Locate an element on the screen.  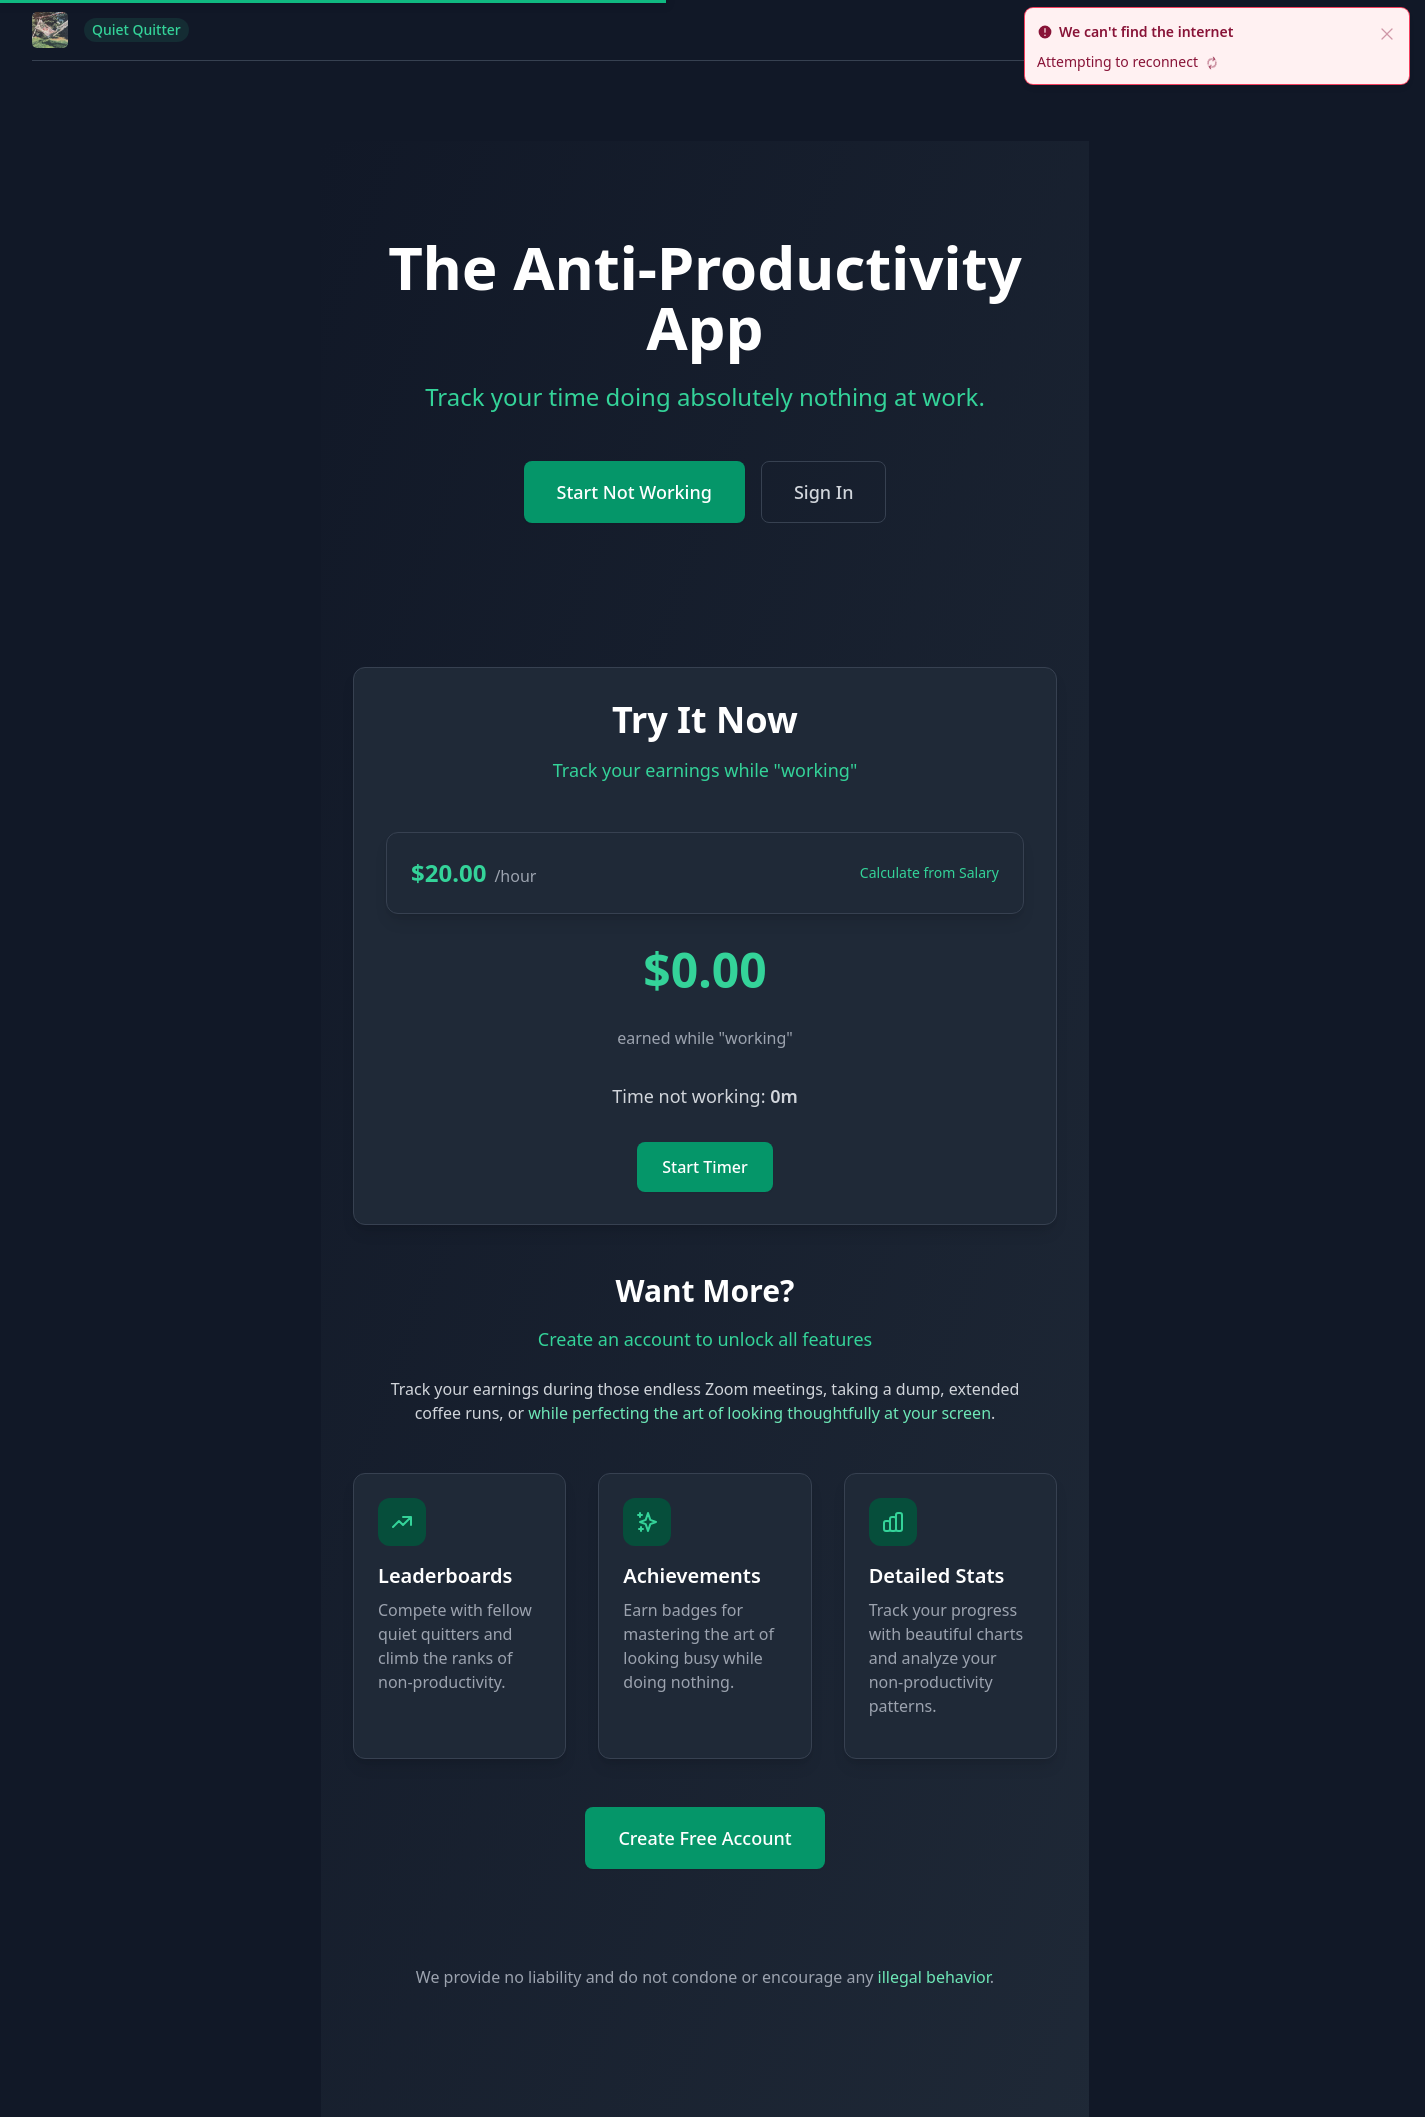
[close] is located at coordinates (1387, 32).